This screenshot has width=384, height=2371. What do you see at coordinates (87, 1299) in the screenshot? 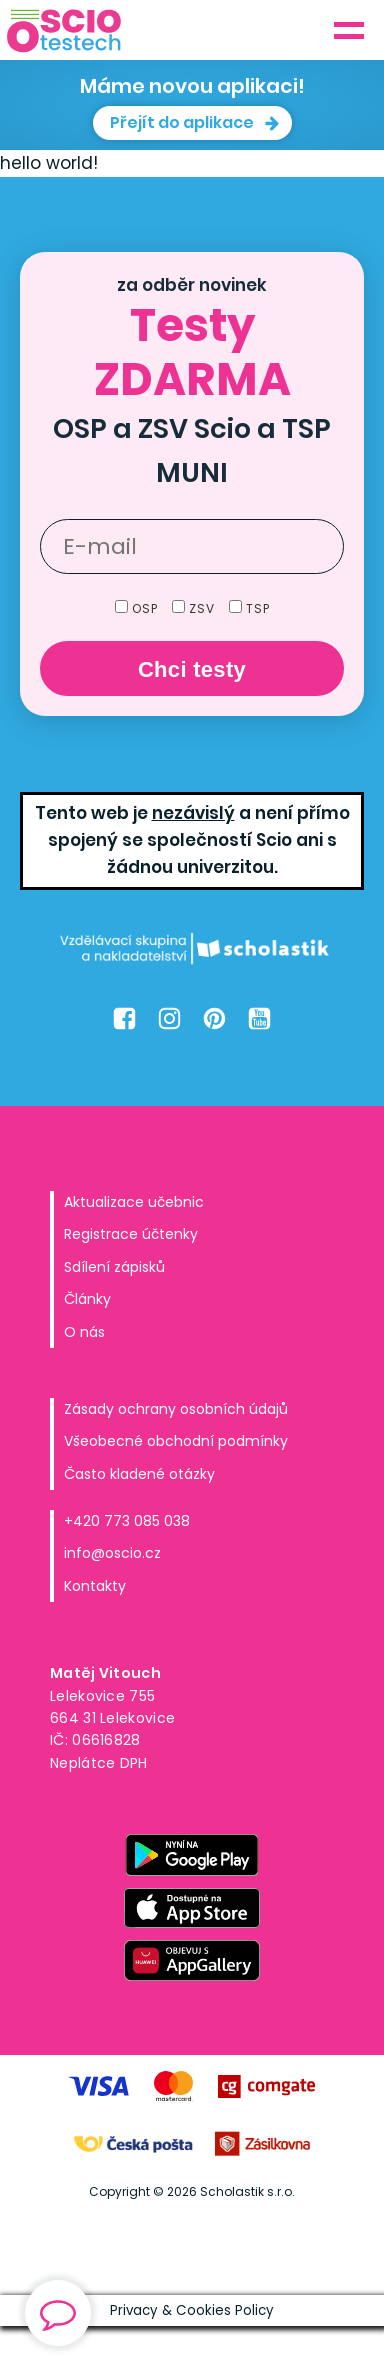
I see `Články` at bounding box center [87, 1299].